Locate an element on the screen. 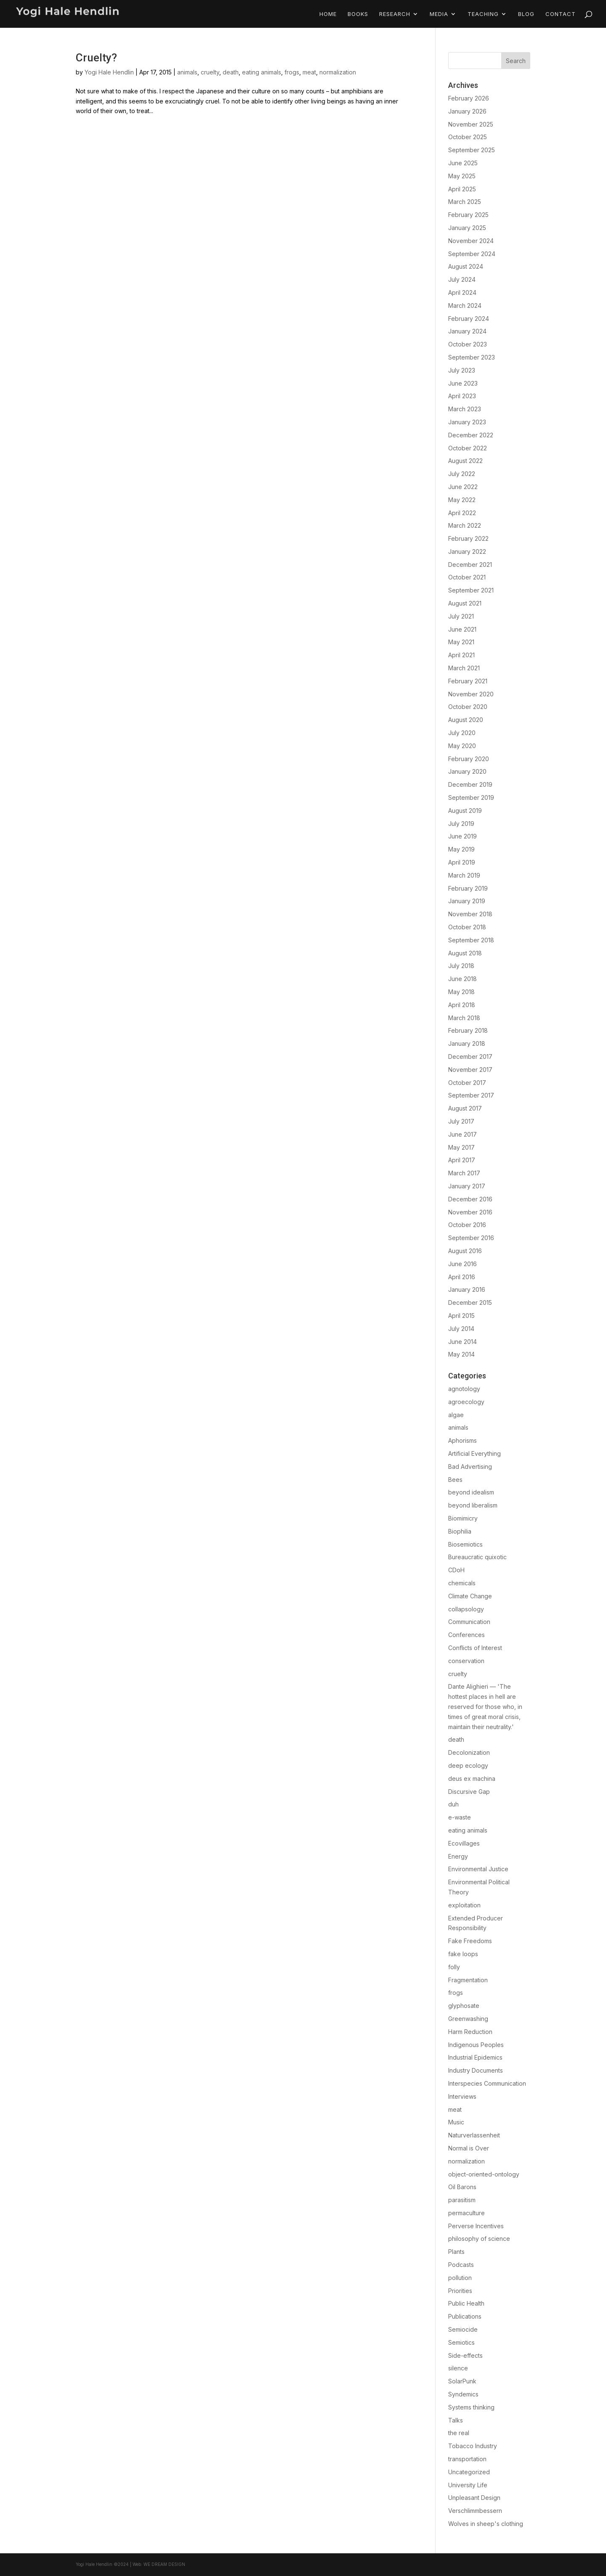 This screenshot has width=606, height=2576. Ecovillages is located at coordinates (464, 1843).